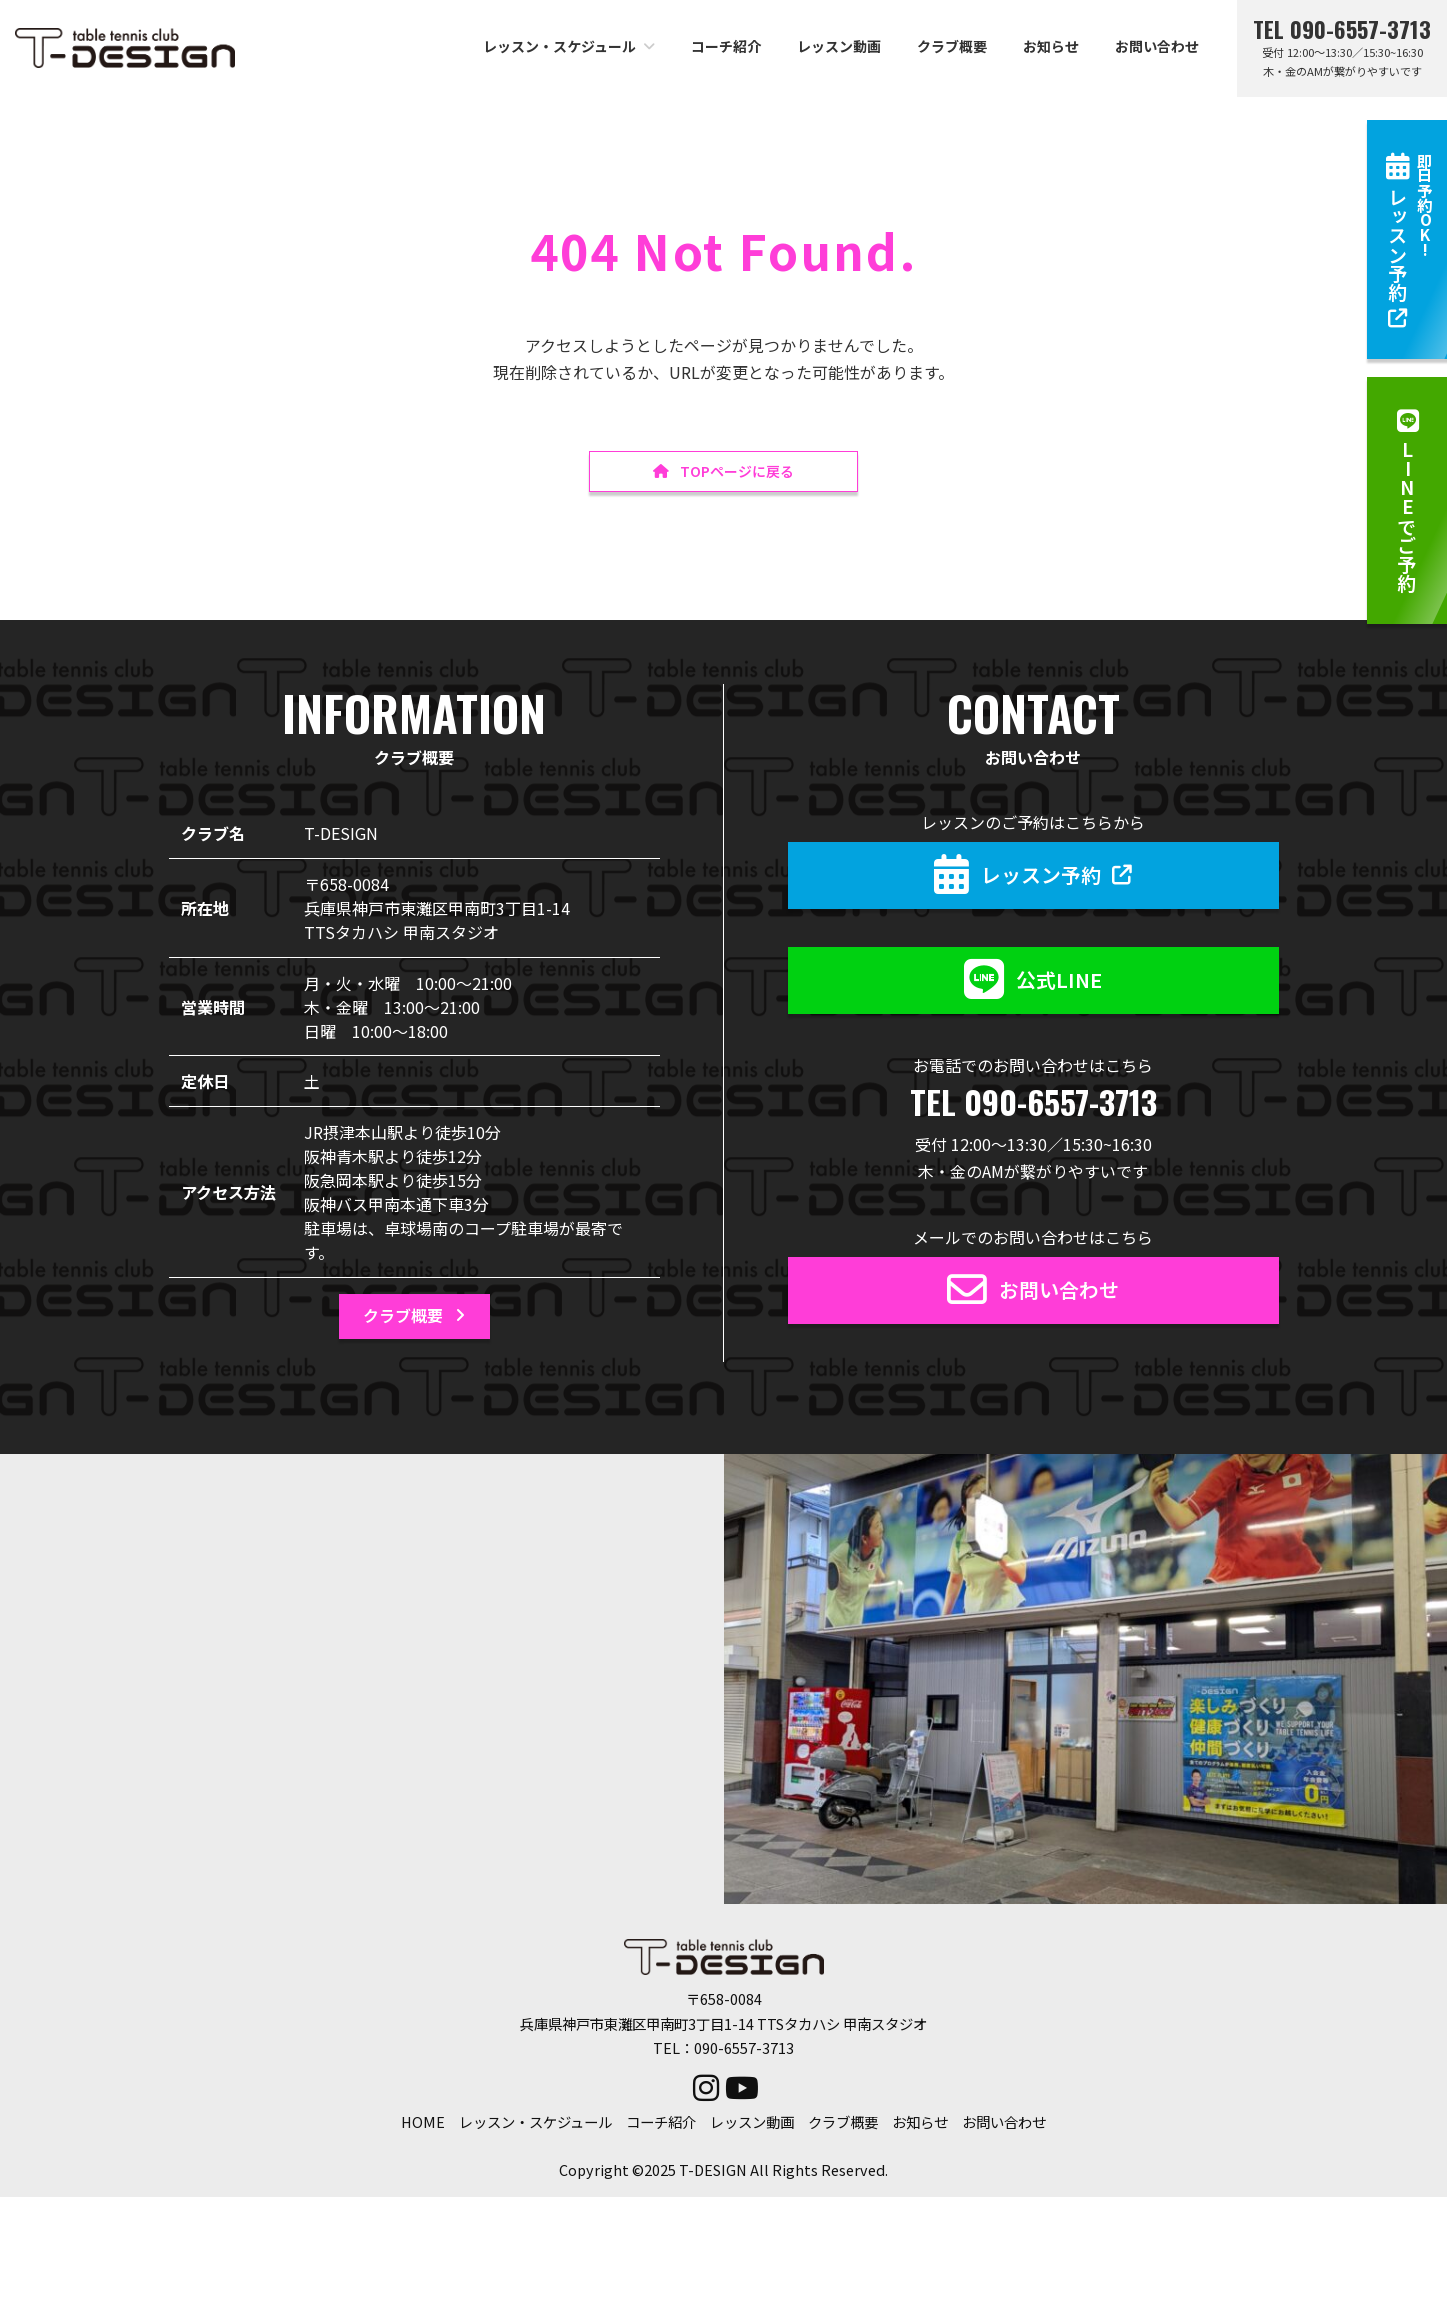 The height and width of the screenshot is (2306, 1447). What do you see at coordinates (423, 2124) in the screenshot?
I see `HOME` at bounding box center [423, 2124].